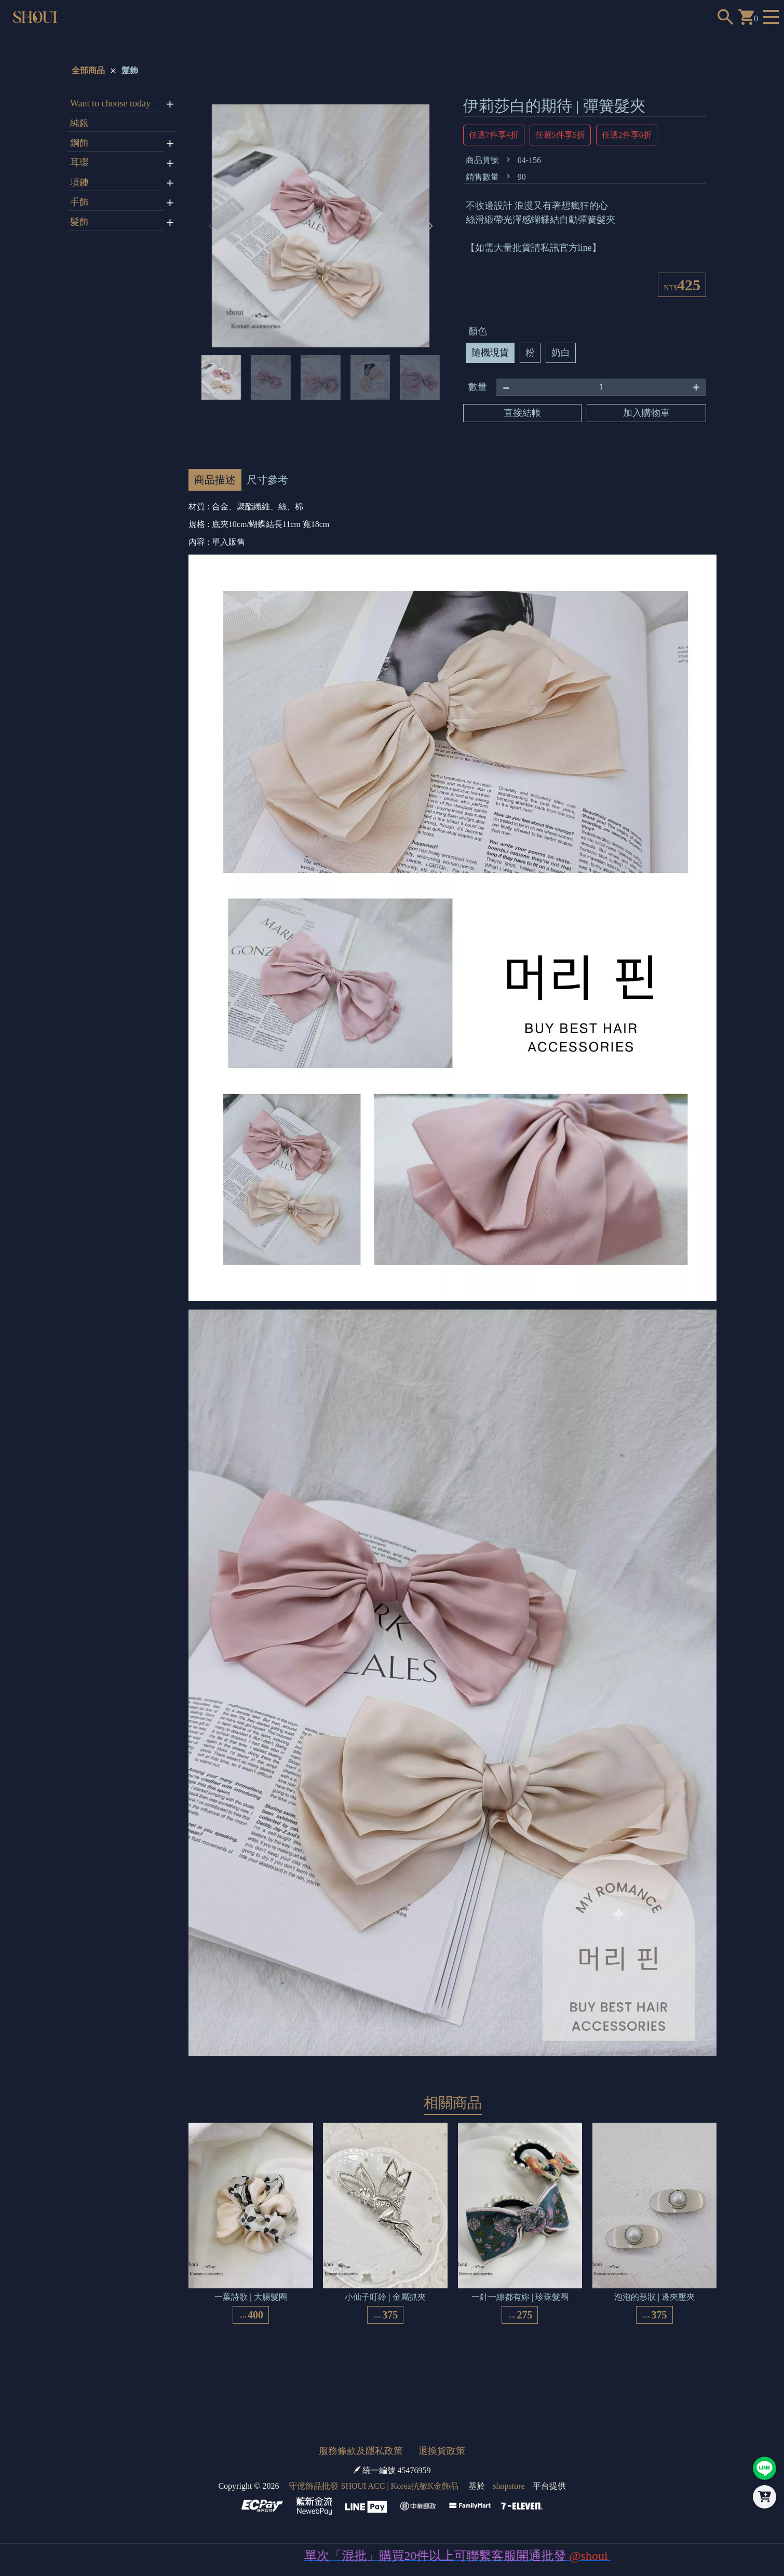 The height and width of the screenshot is (2576, 784). Describe the element at coordinates (627, 134) in the screenshot. I see `任選2件享6折` at that location.